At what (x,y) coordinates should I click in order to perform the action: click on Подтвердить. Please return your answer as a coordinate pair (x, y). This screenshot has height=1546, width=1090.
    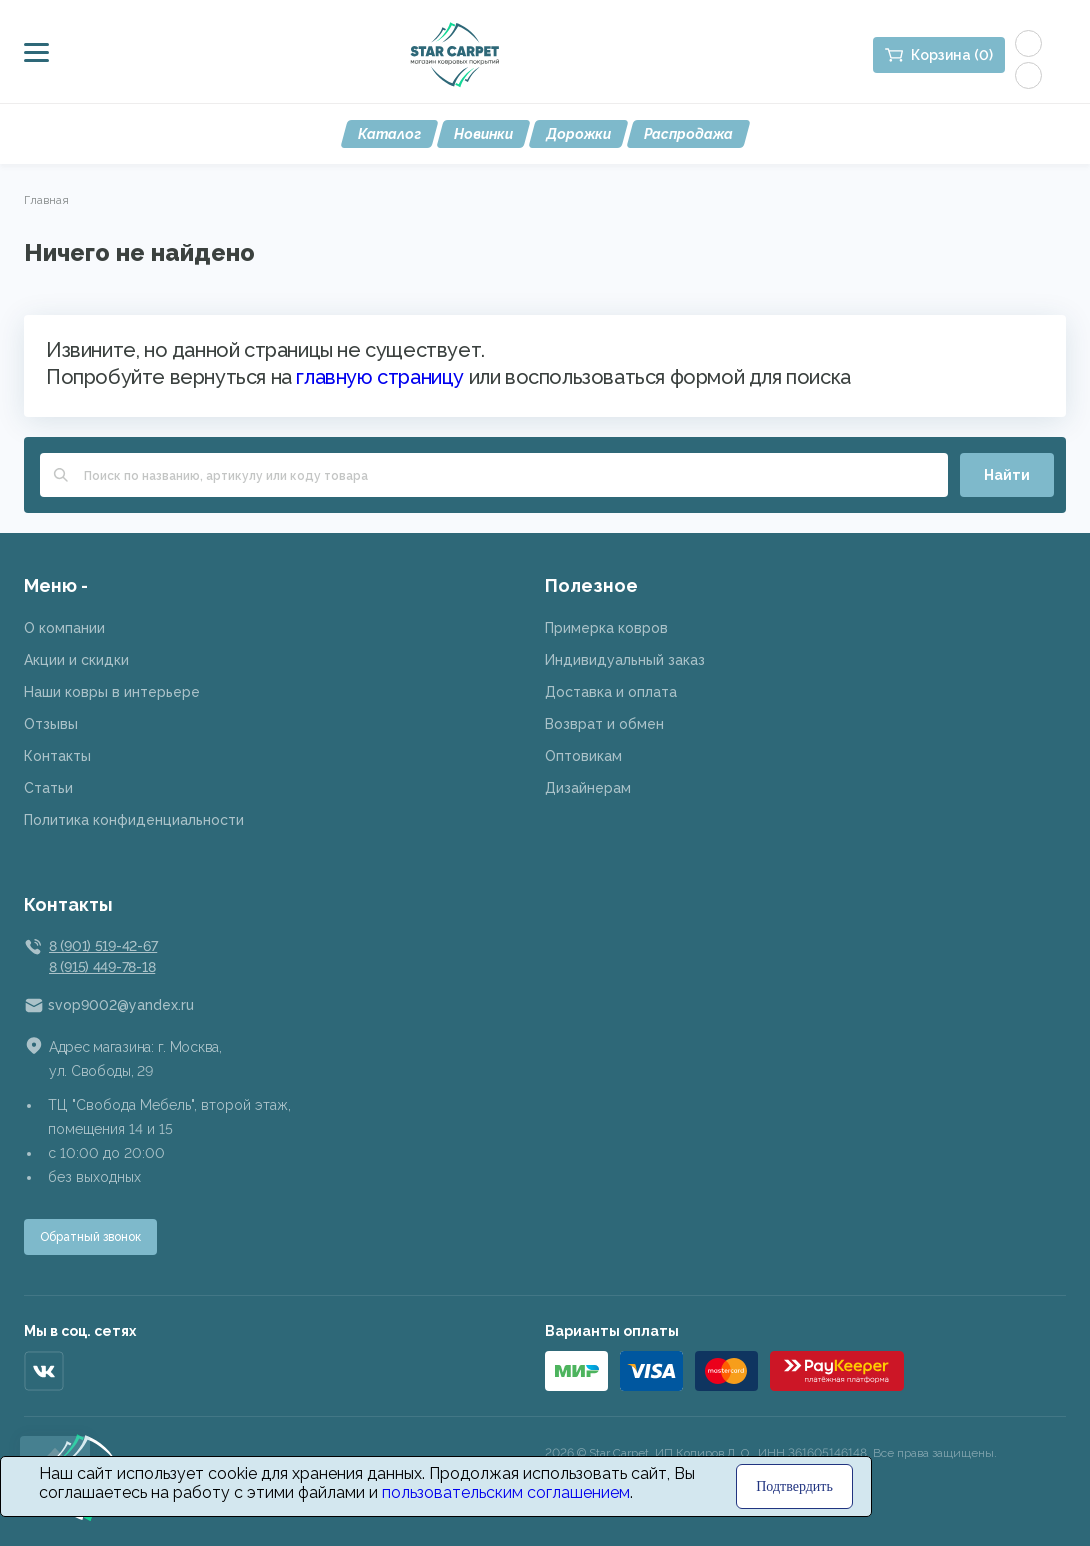
    Looking at the image, I should click on (794, 1486).